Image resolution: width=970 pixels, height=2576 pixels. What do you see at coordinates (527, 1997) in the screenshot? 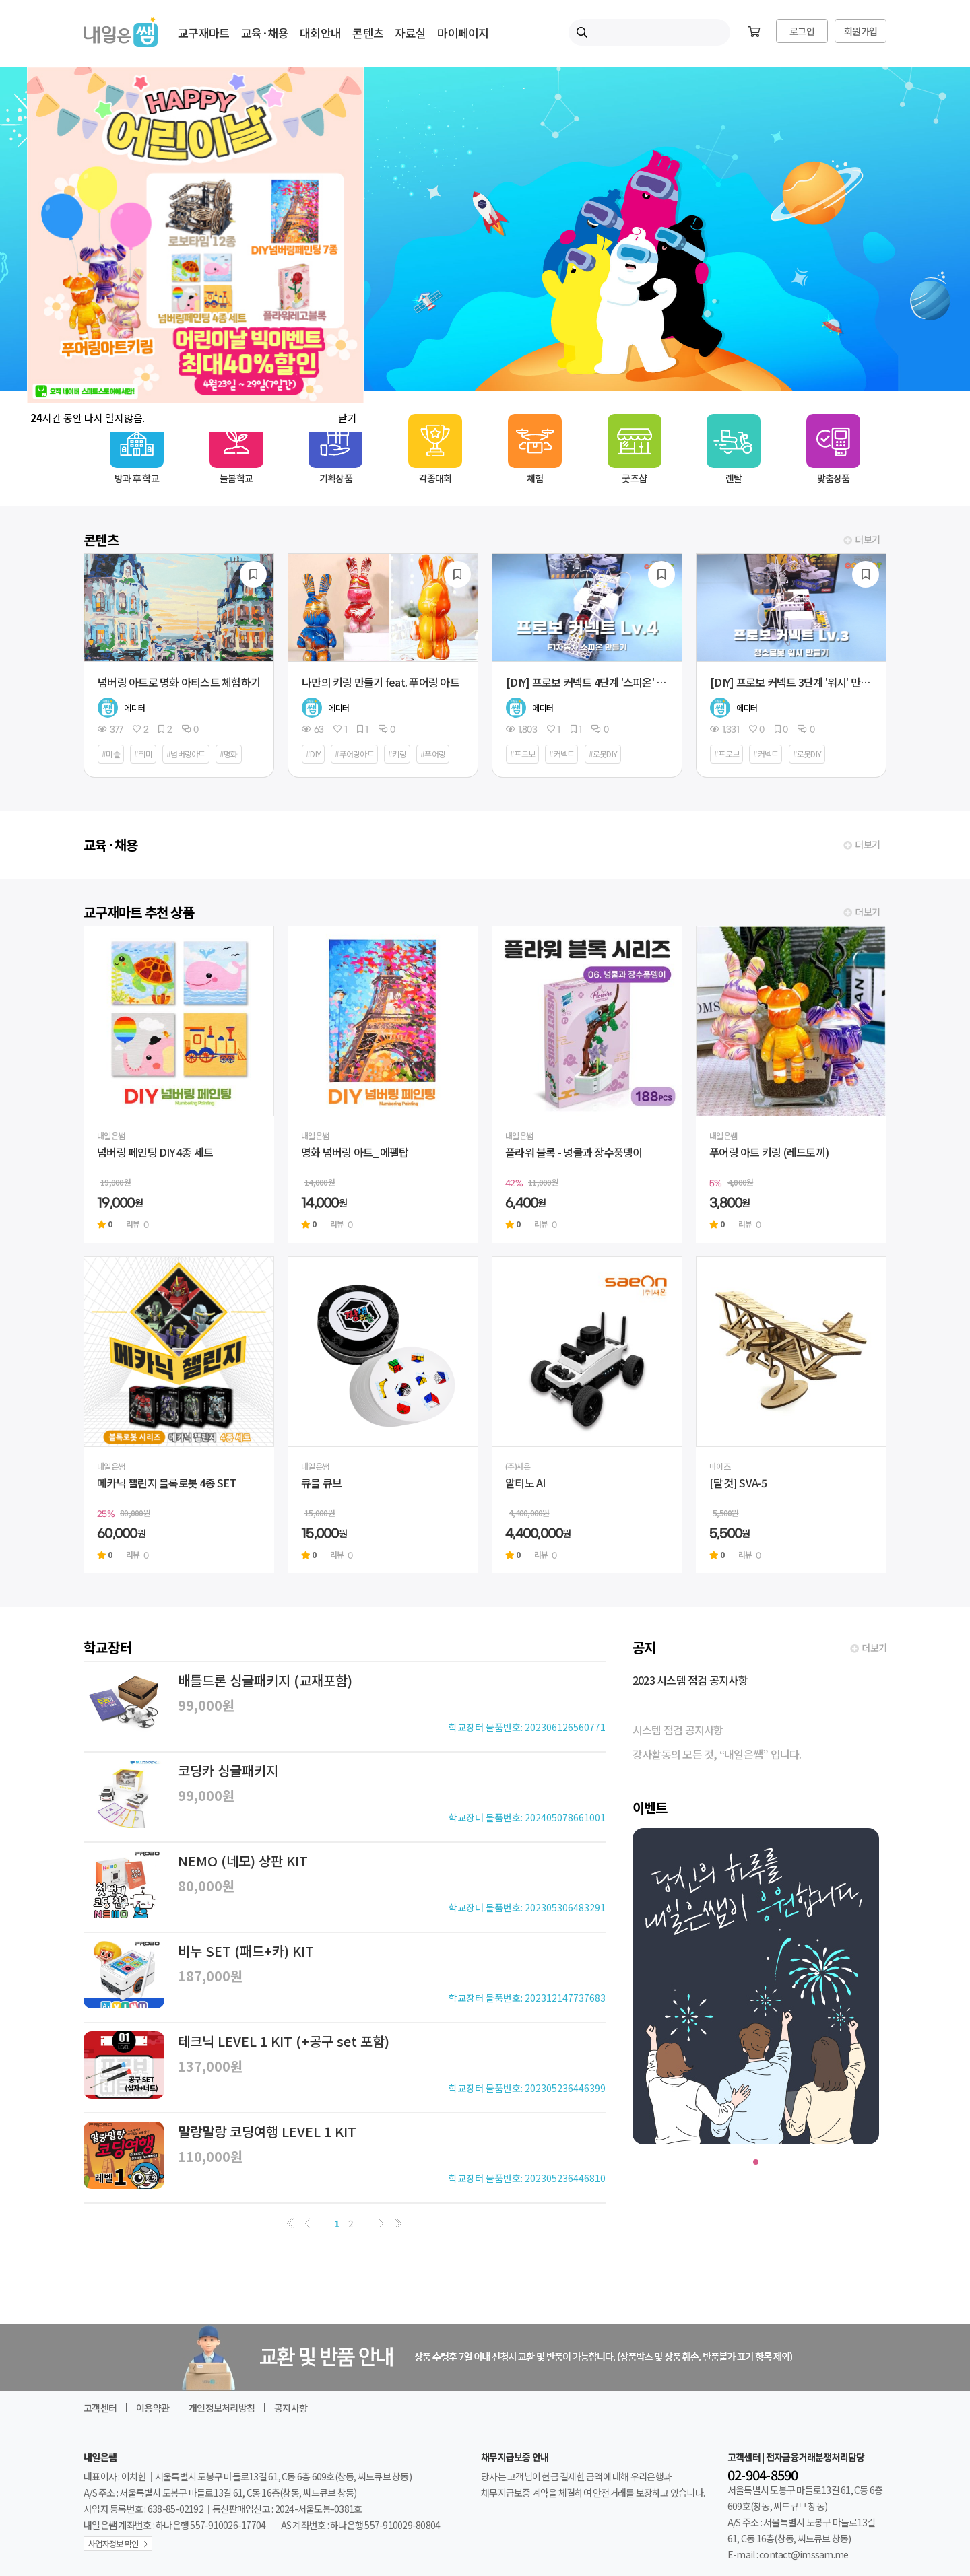
I see `학교장터 물품번호: 202312147737683` at bounding box center [527, 1997].